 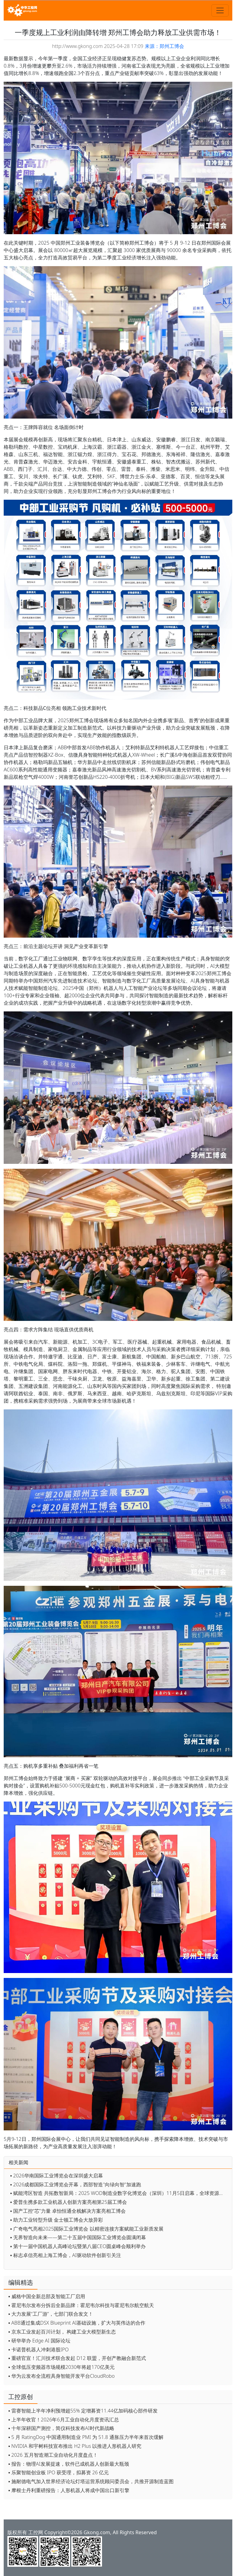 I want to click on ▪ 霍尼韦尔发布分拆后全新品牌：霍尼韦尔科技与霍尼韦尔航空航天, so click(x=81, y=2305).